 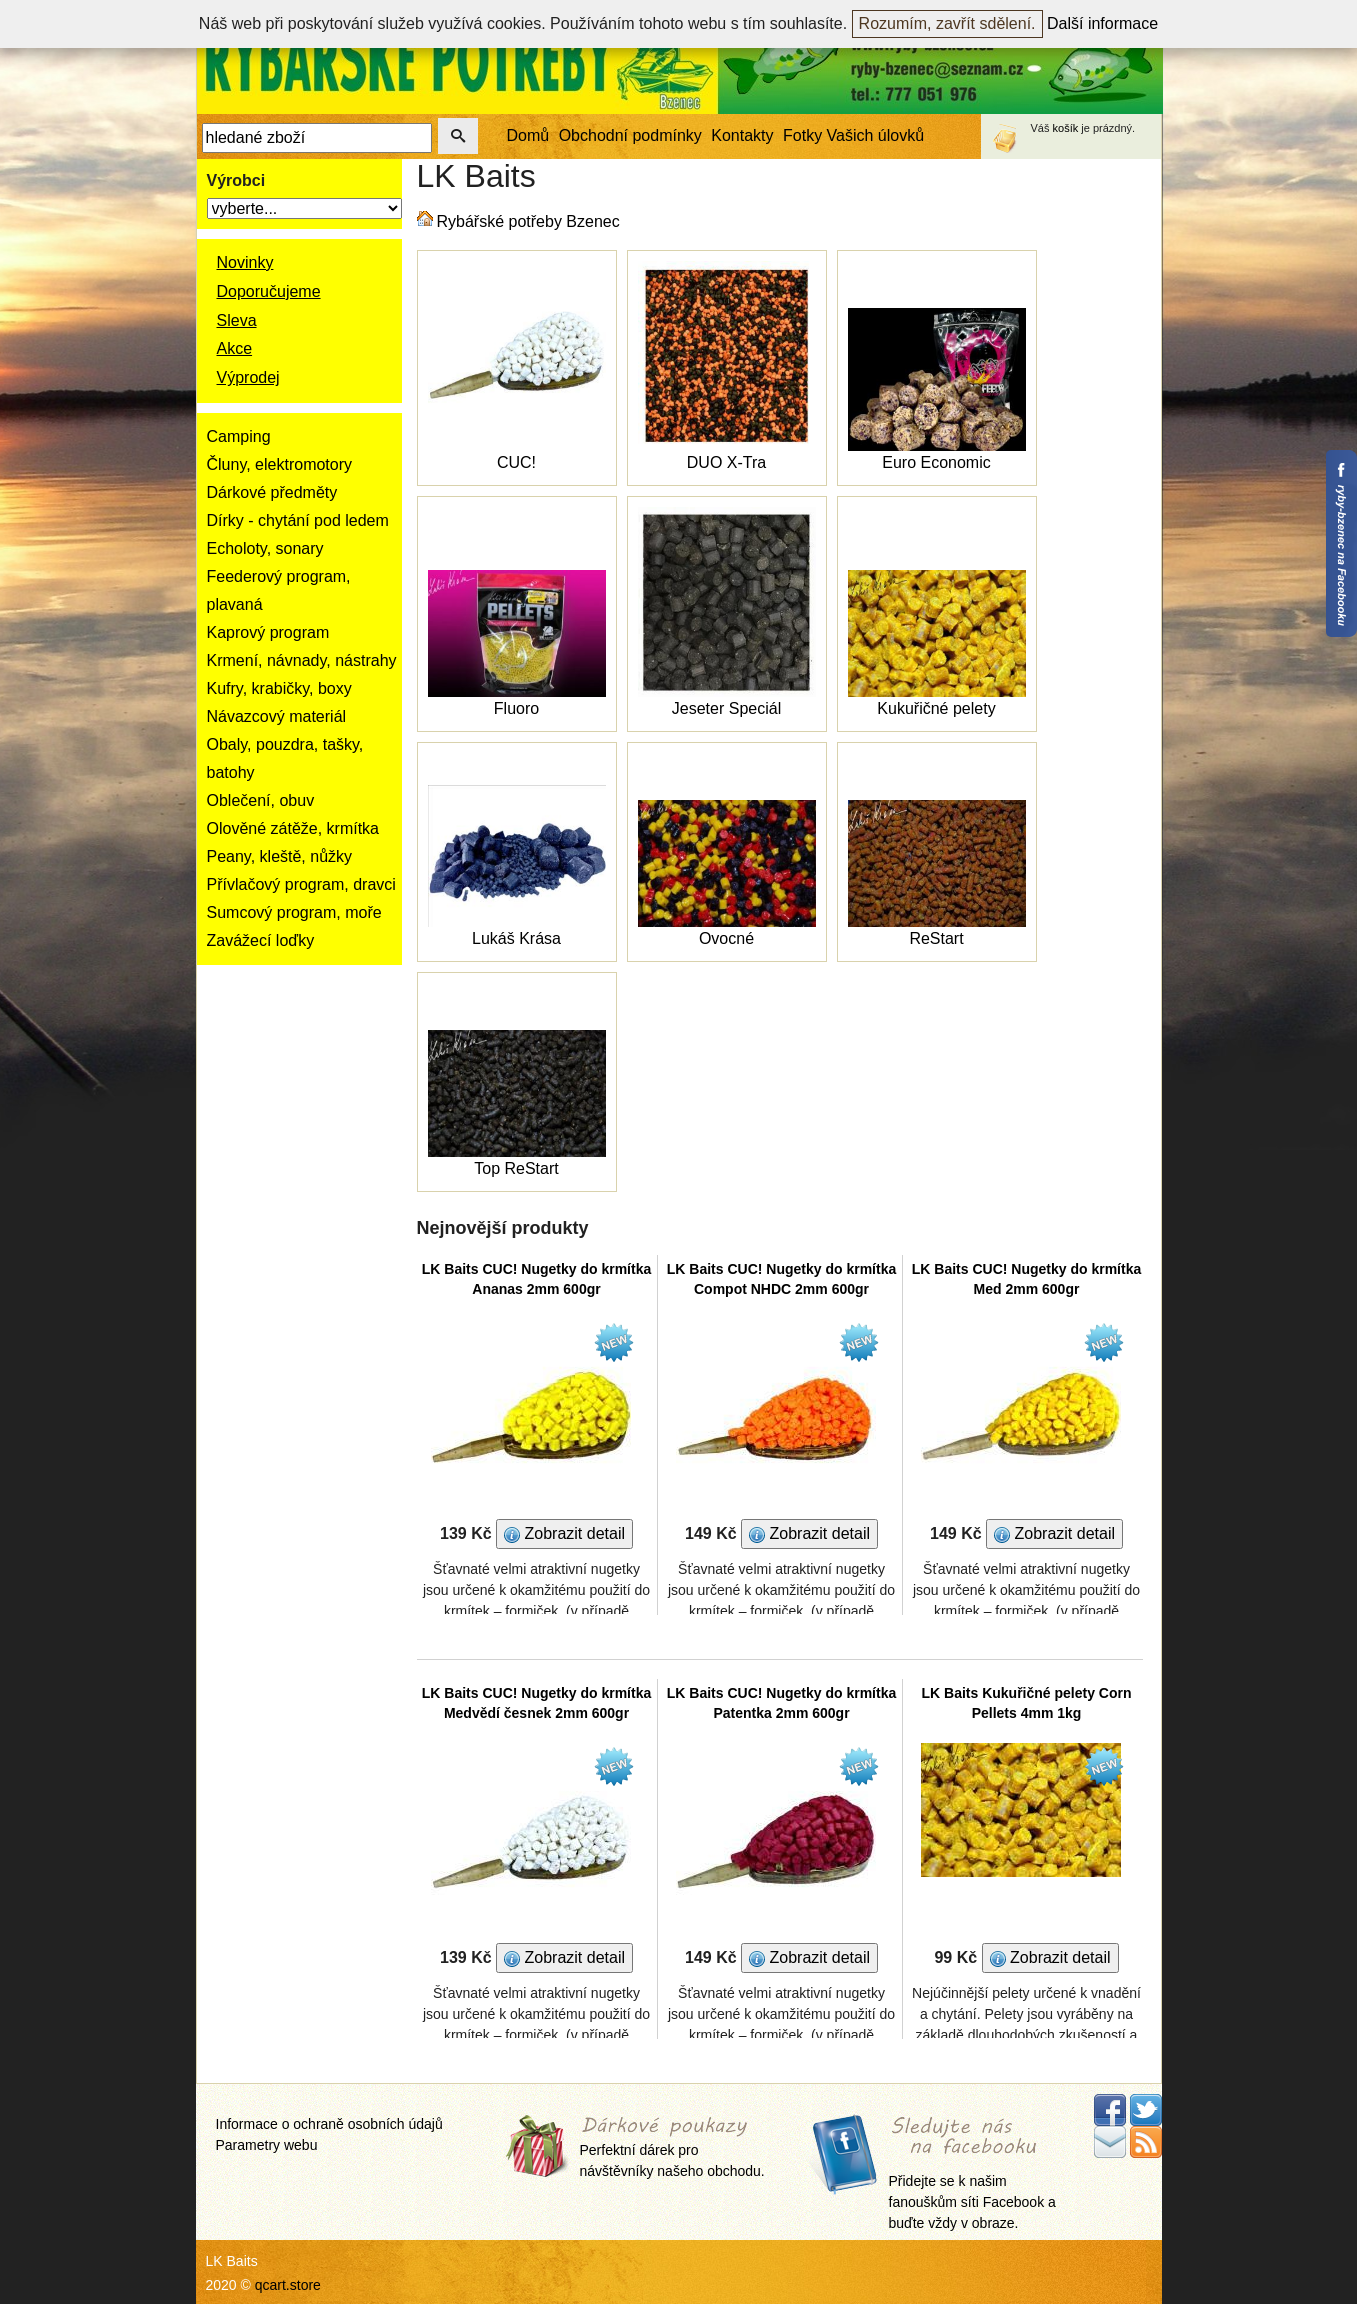 I want to click on Doporučujeme, so click(x=269, y=291).